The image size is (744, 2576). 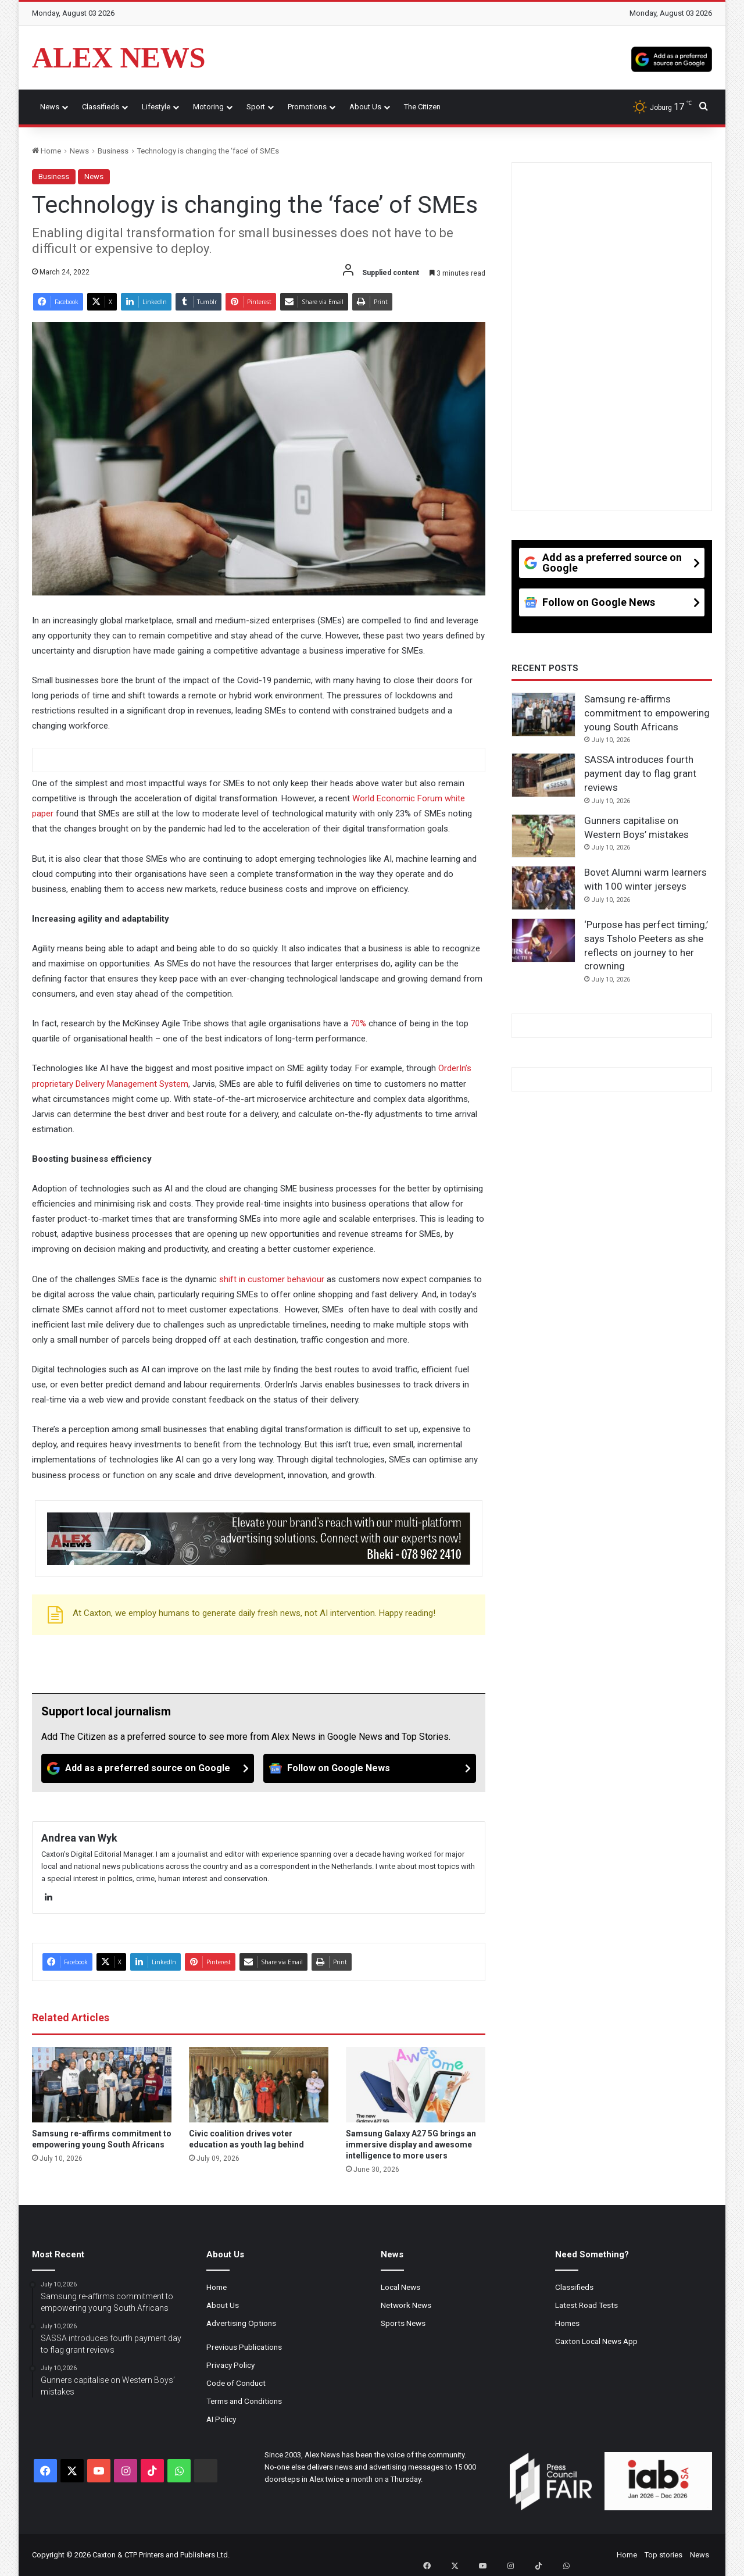 What do you see at coordinates (403, 2323) in the screenshot?
I see `Sports News` at bounding box center [403, 2323].